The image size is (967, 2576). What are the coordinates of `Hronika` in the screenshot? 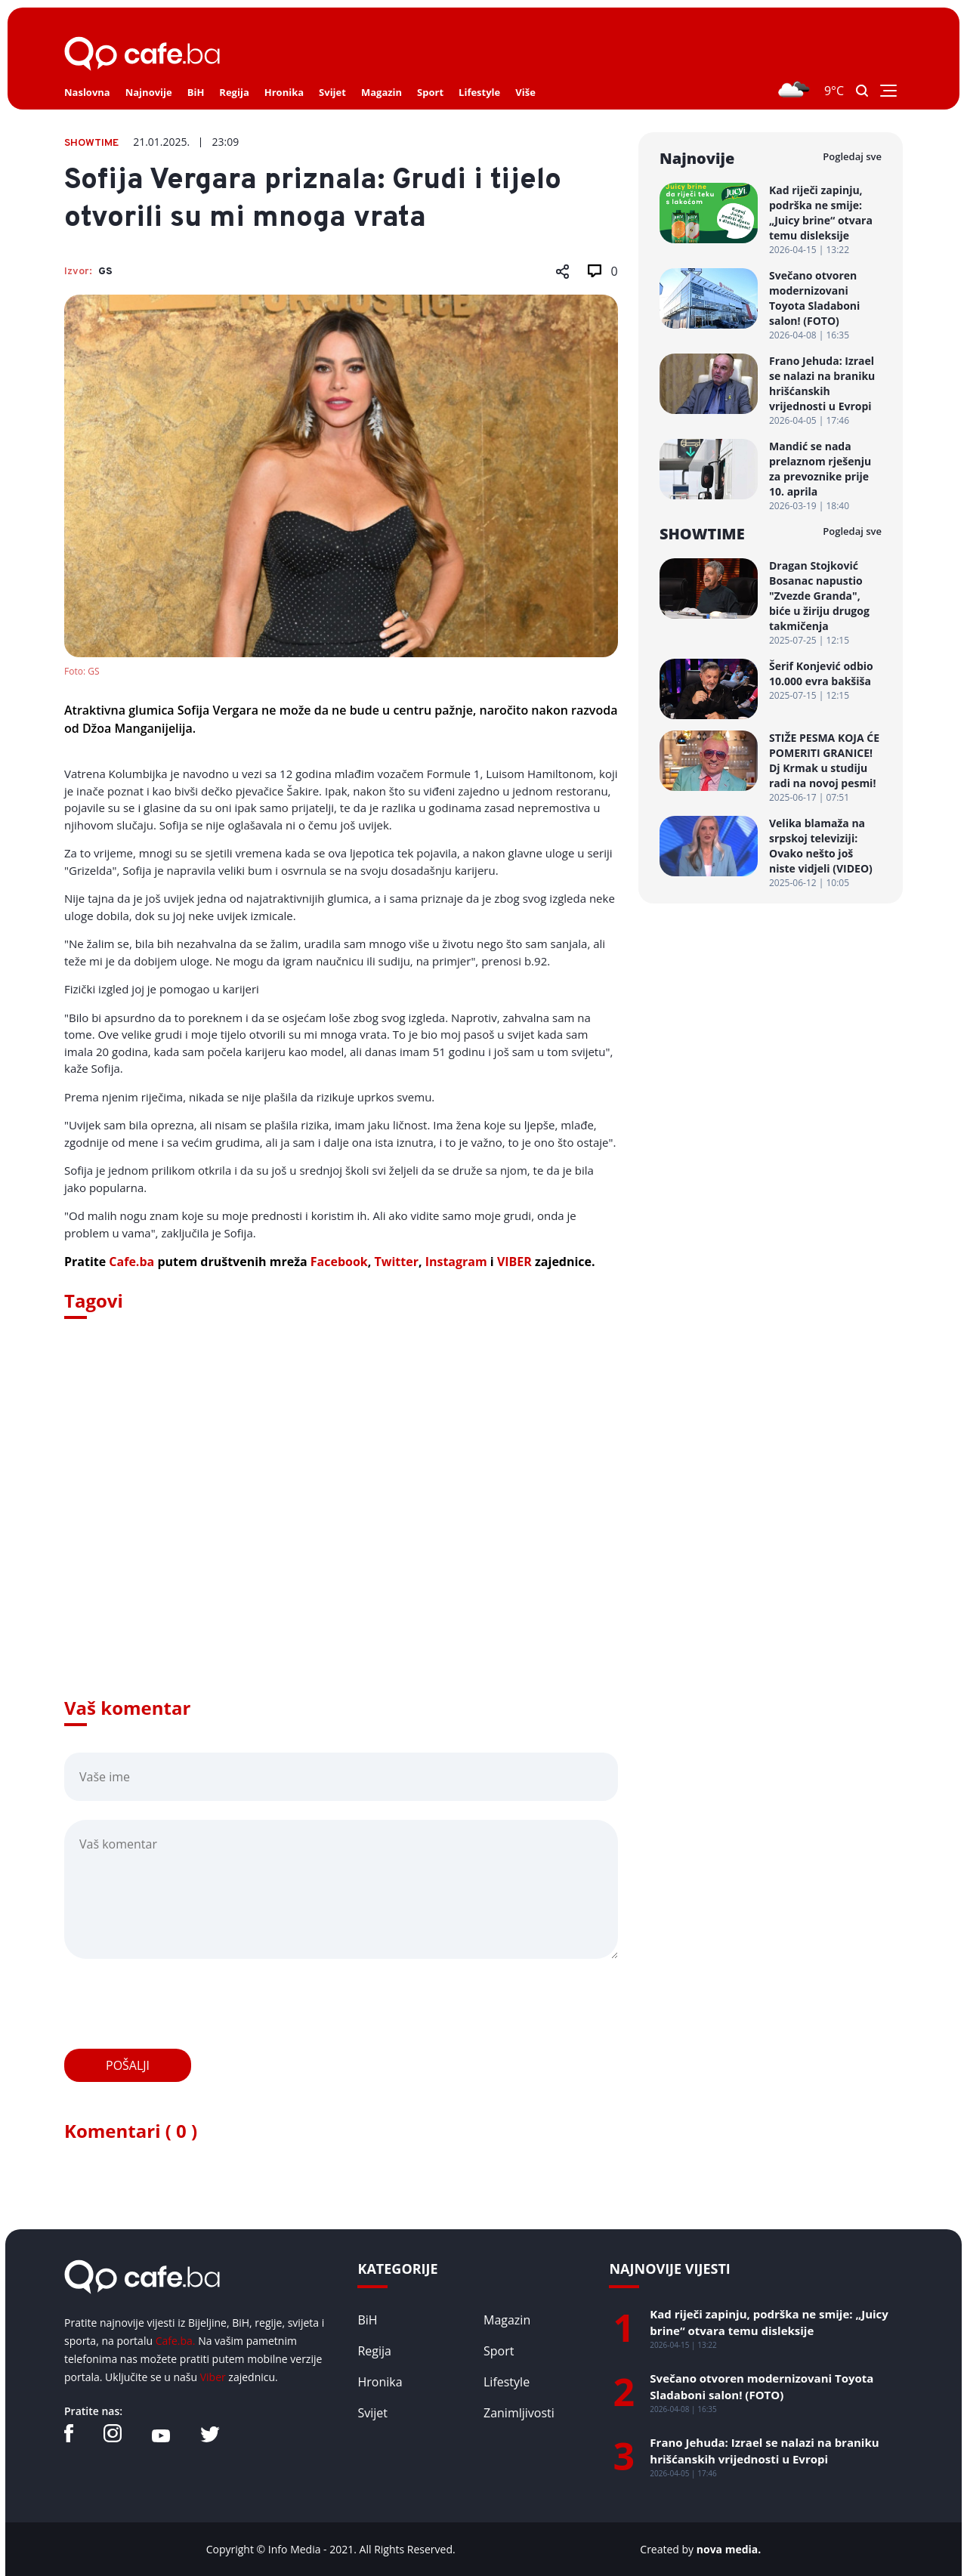 It's located at (284, 92).